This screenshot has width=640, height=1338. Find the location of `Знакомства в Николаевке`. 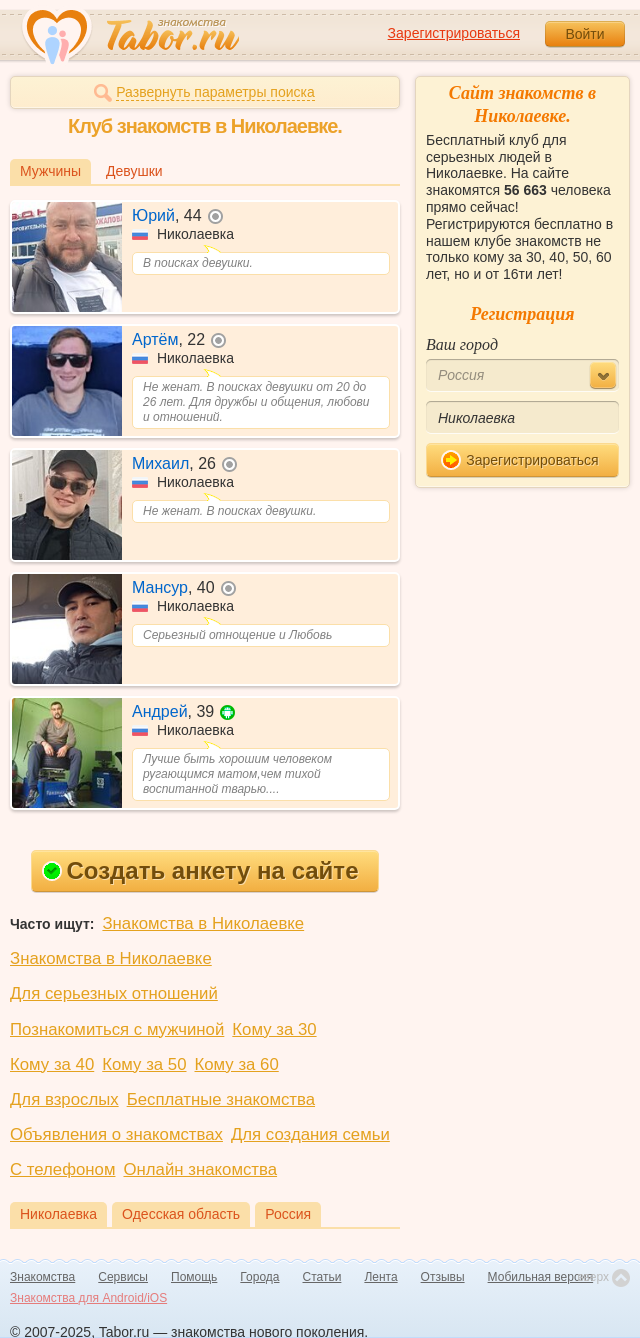

Знакомства в Николаевке is located at coordinates (203, 923).